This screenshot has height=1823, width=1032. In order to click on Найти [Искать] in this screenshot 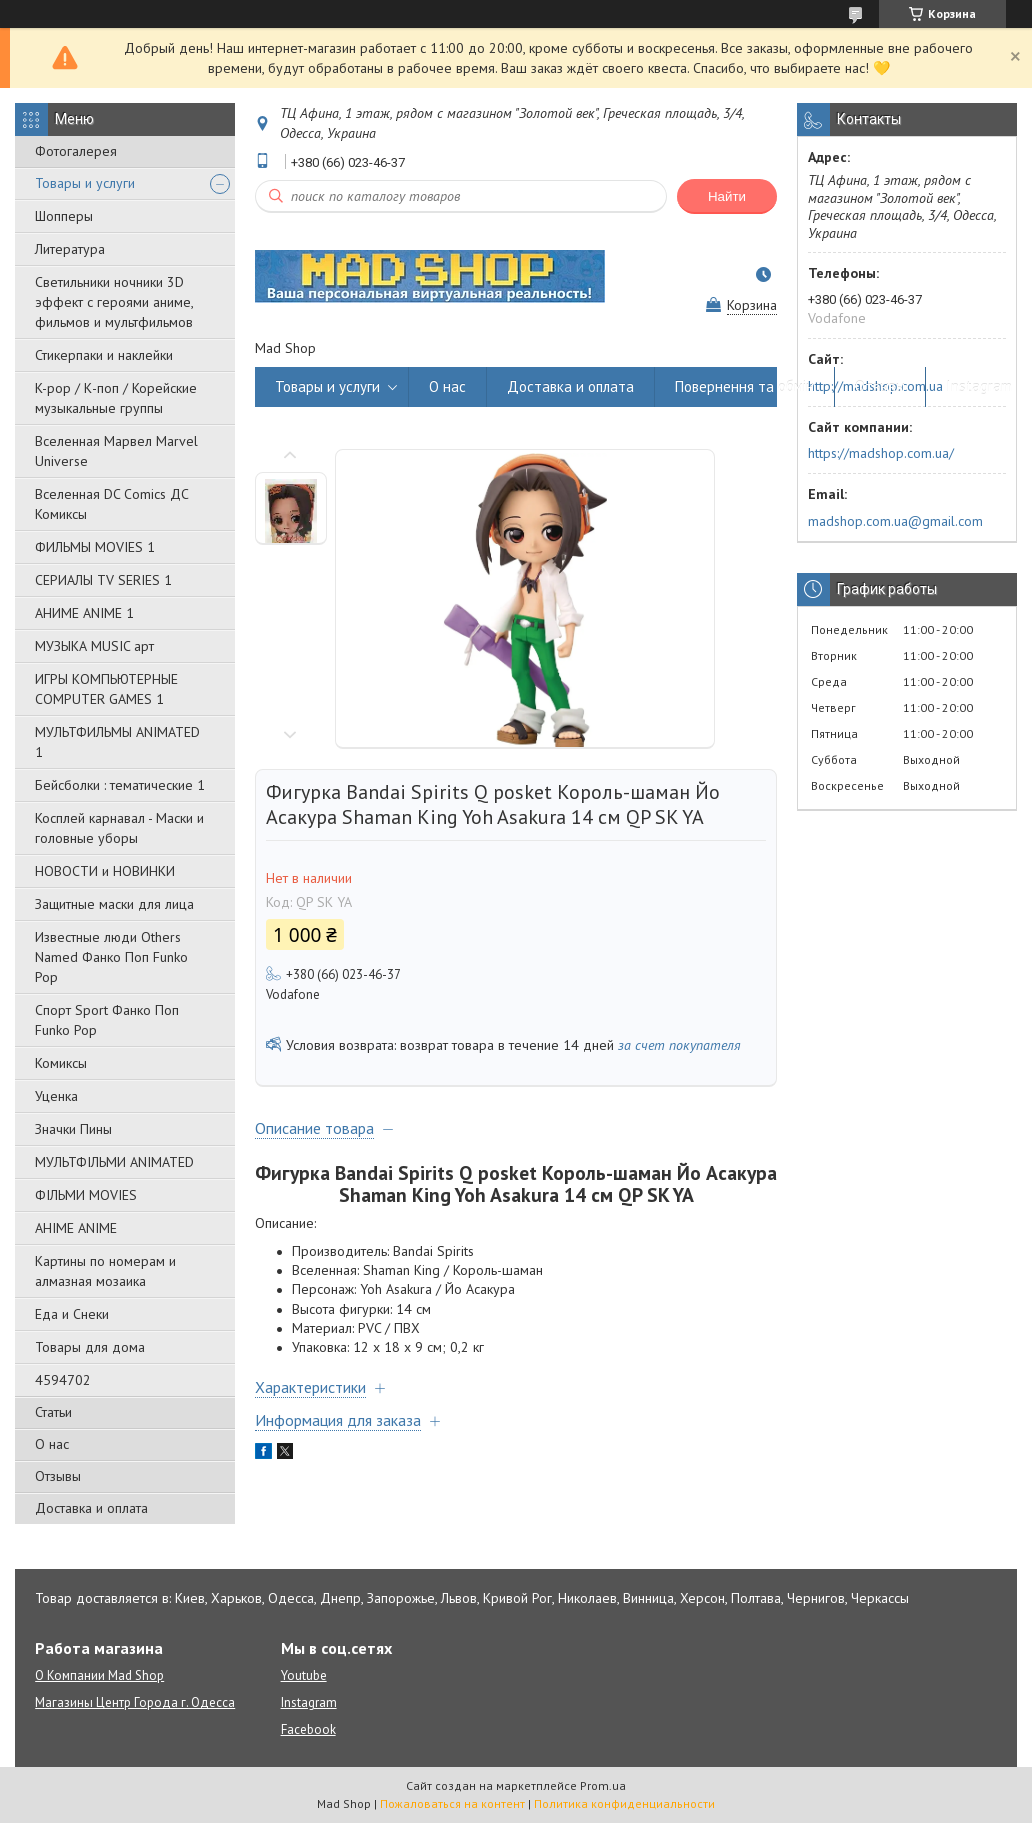, I will do `click(727, 196)`.